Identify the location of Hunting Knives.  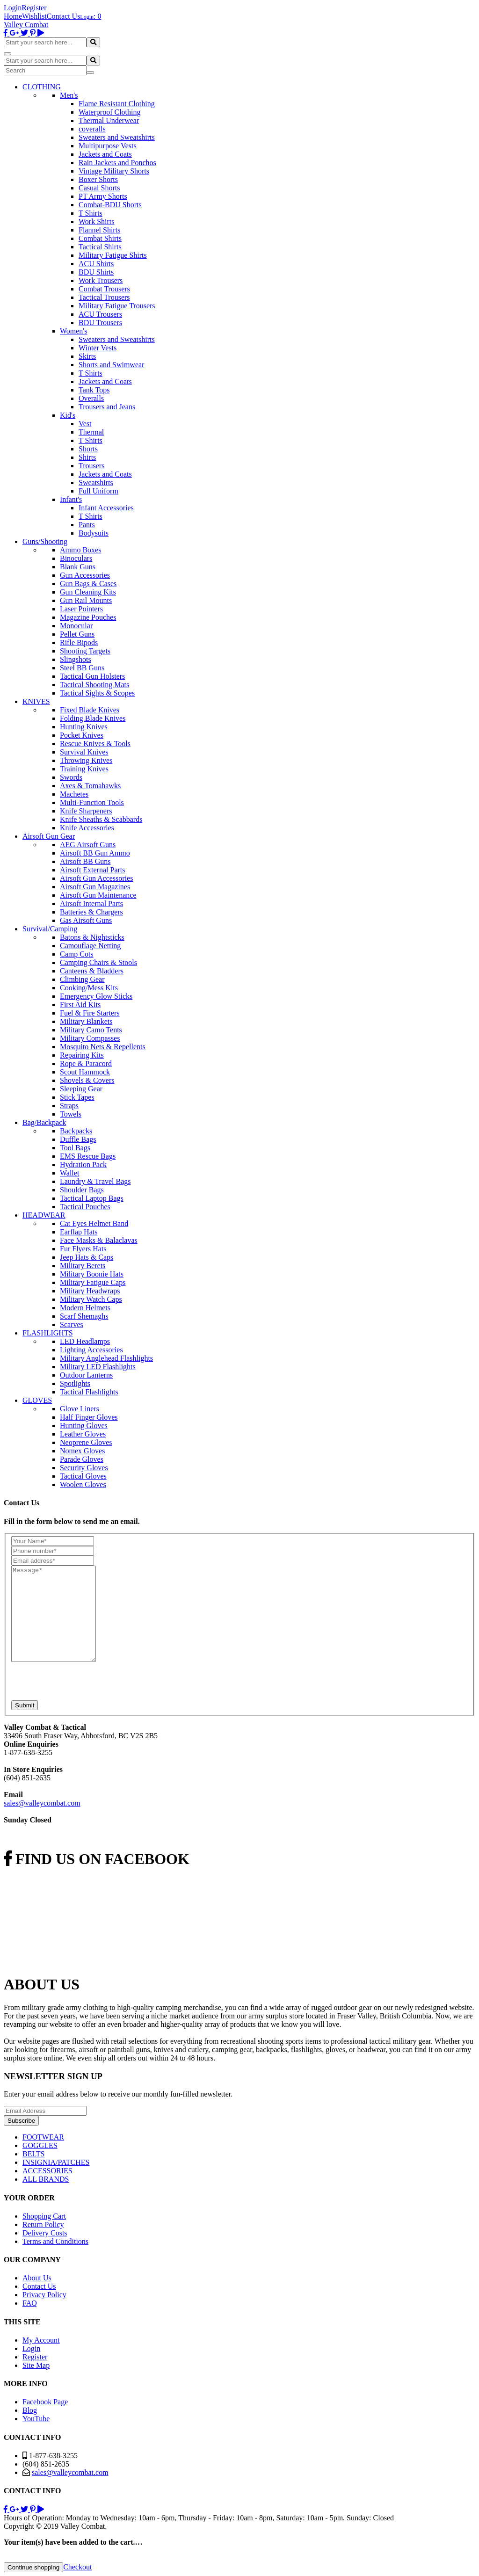
(84, 727).